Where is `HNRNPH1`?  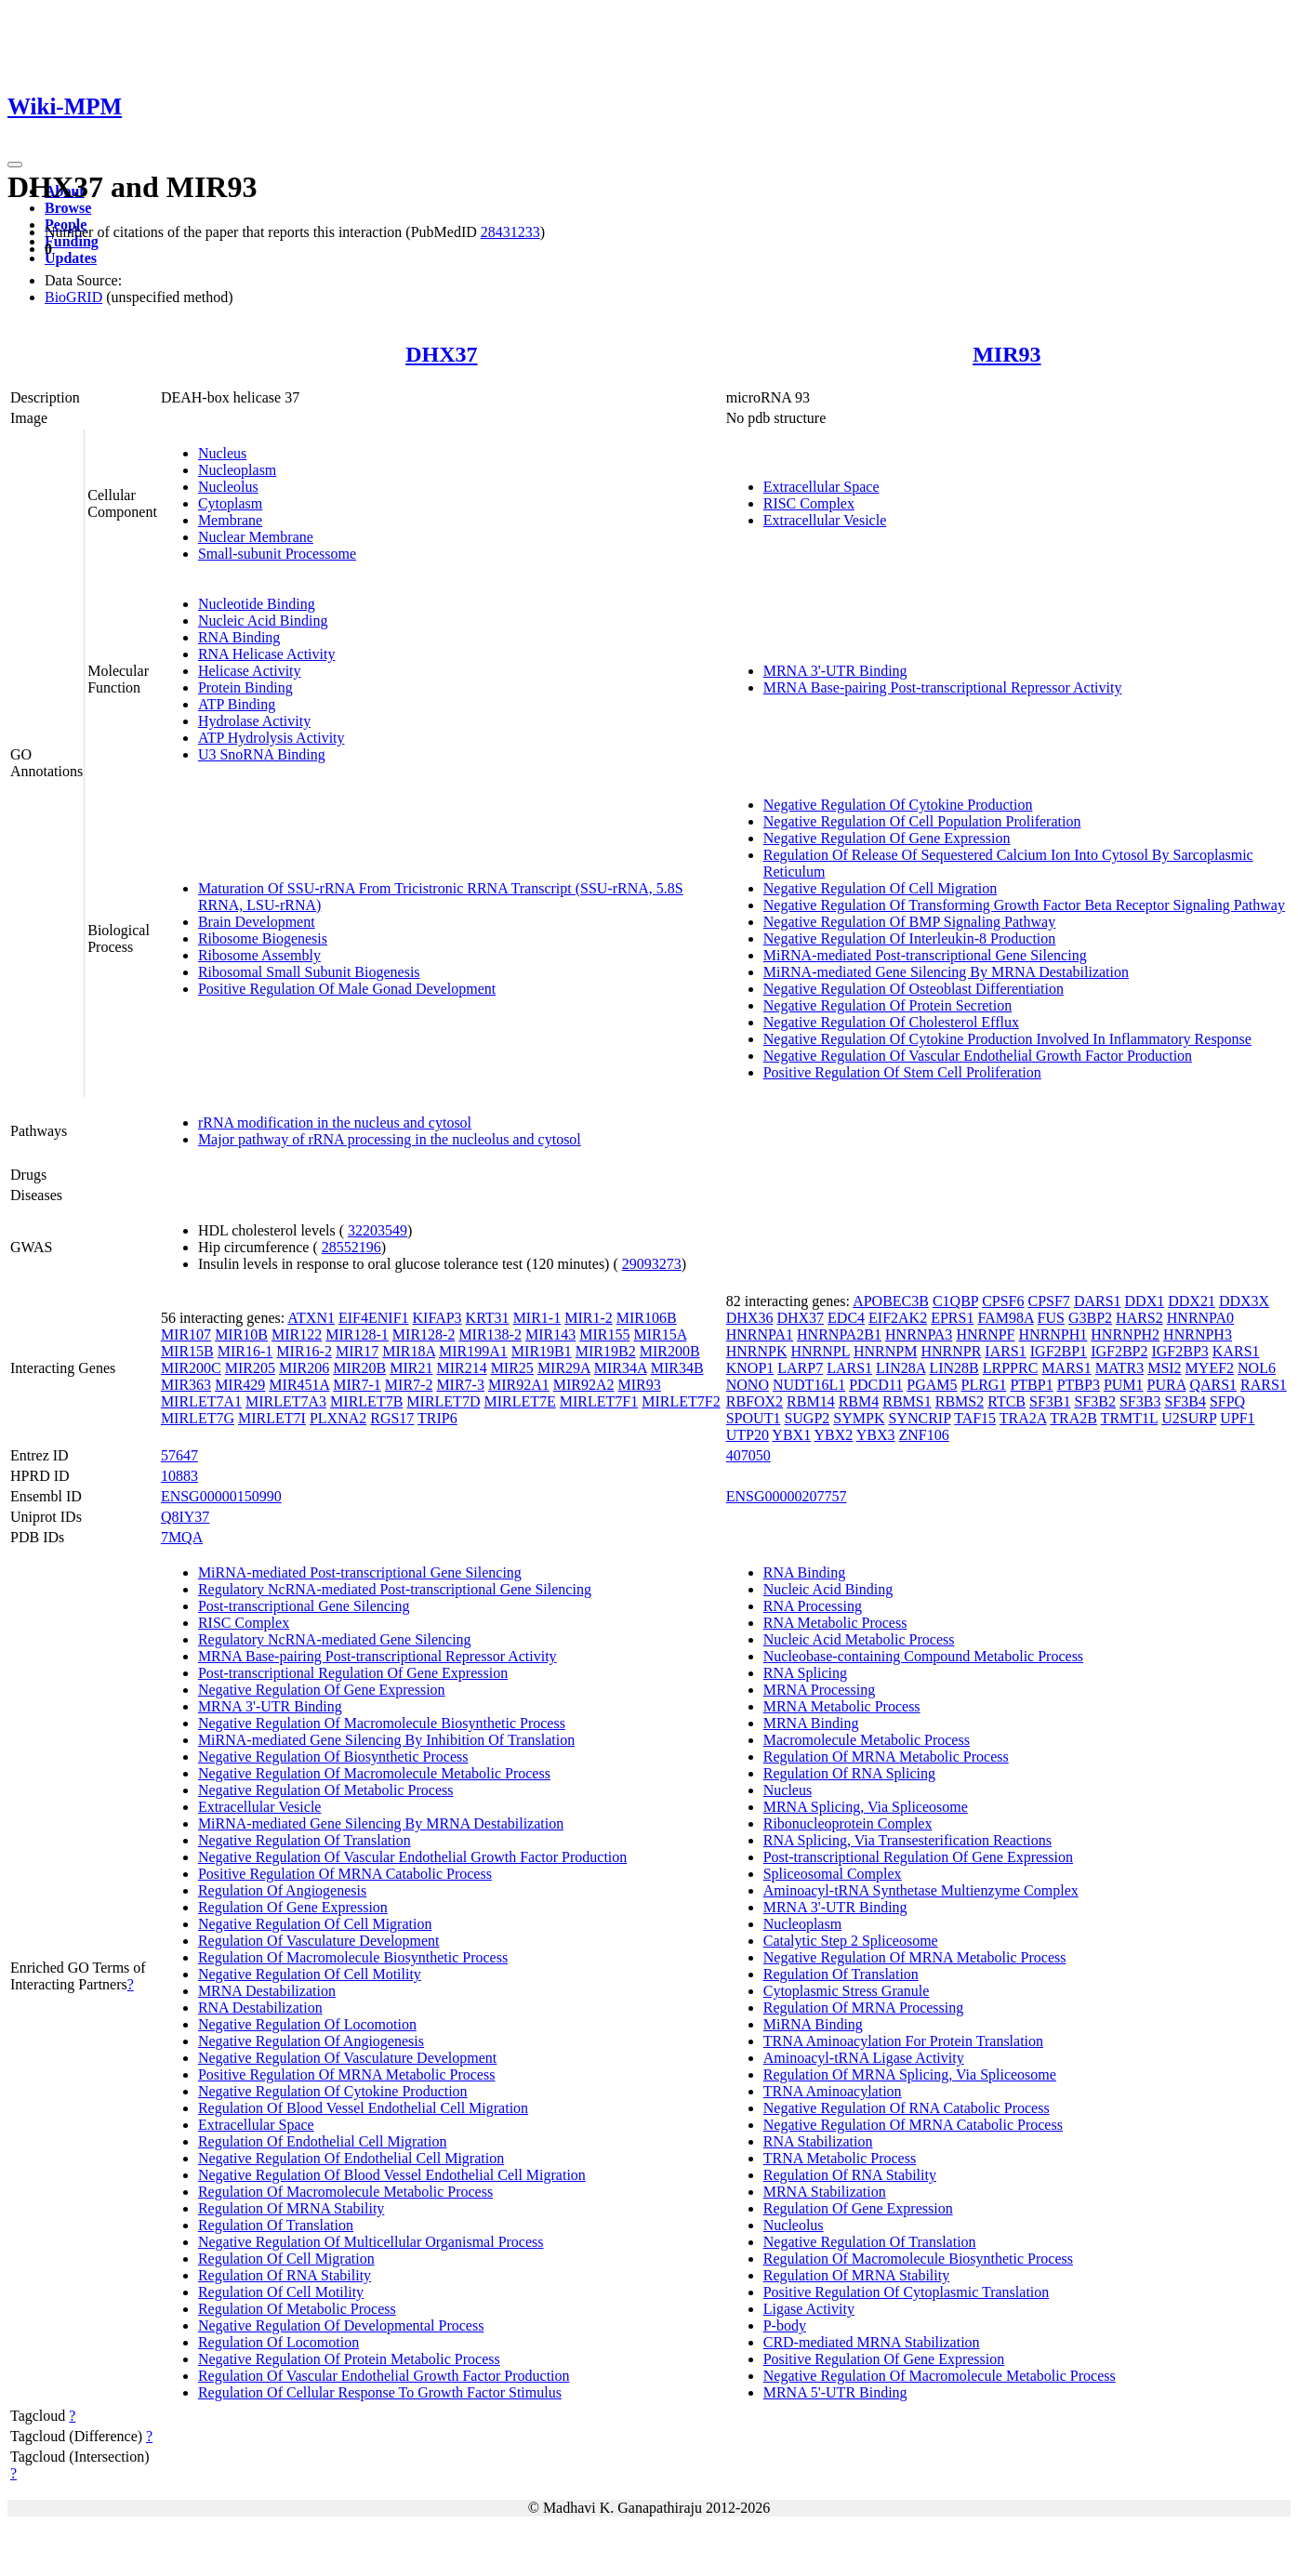 HNRNPH1 is located at coordinates (1053, 1334).